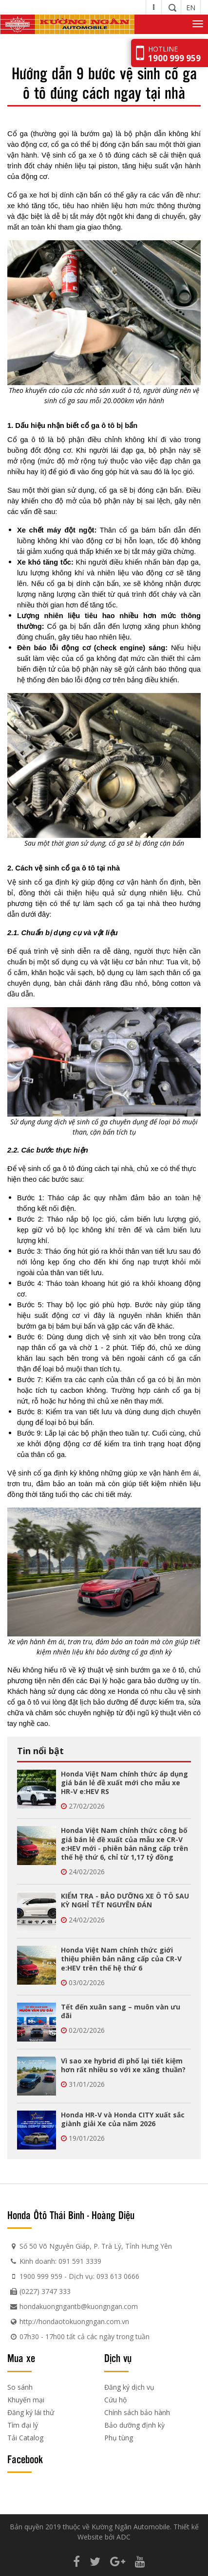 Image resolution: width=208 pixels, height=2576 pixels. I want to click on Honda HR-V và Honda CITY xuất sắc giành giải Xe của năm 2026, so click(123, 2119).